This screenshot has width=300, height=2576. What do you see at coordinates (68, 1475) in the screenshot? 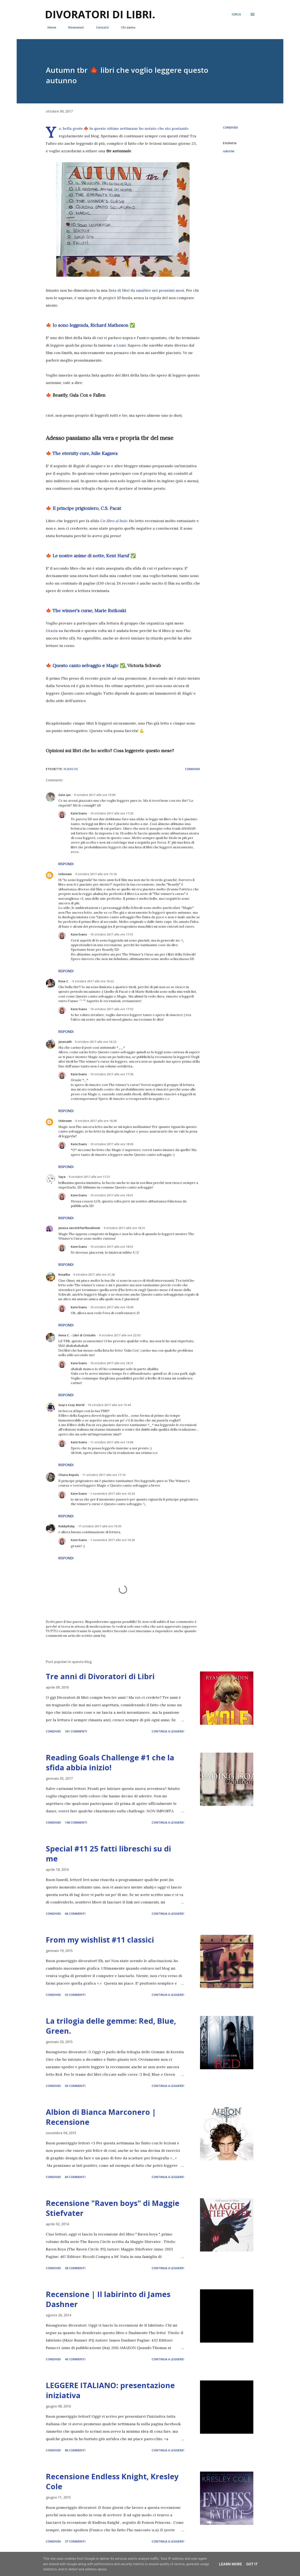
I see `Chiara Ropolo` at bounding box center [68, 1475].